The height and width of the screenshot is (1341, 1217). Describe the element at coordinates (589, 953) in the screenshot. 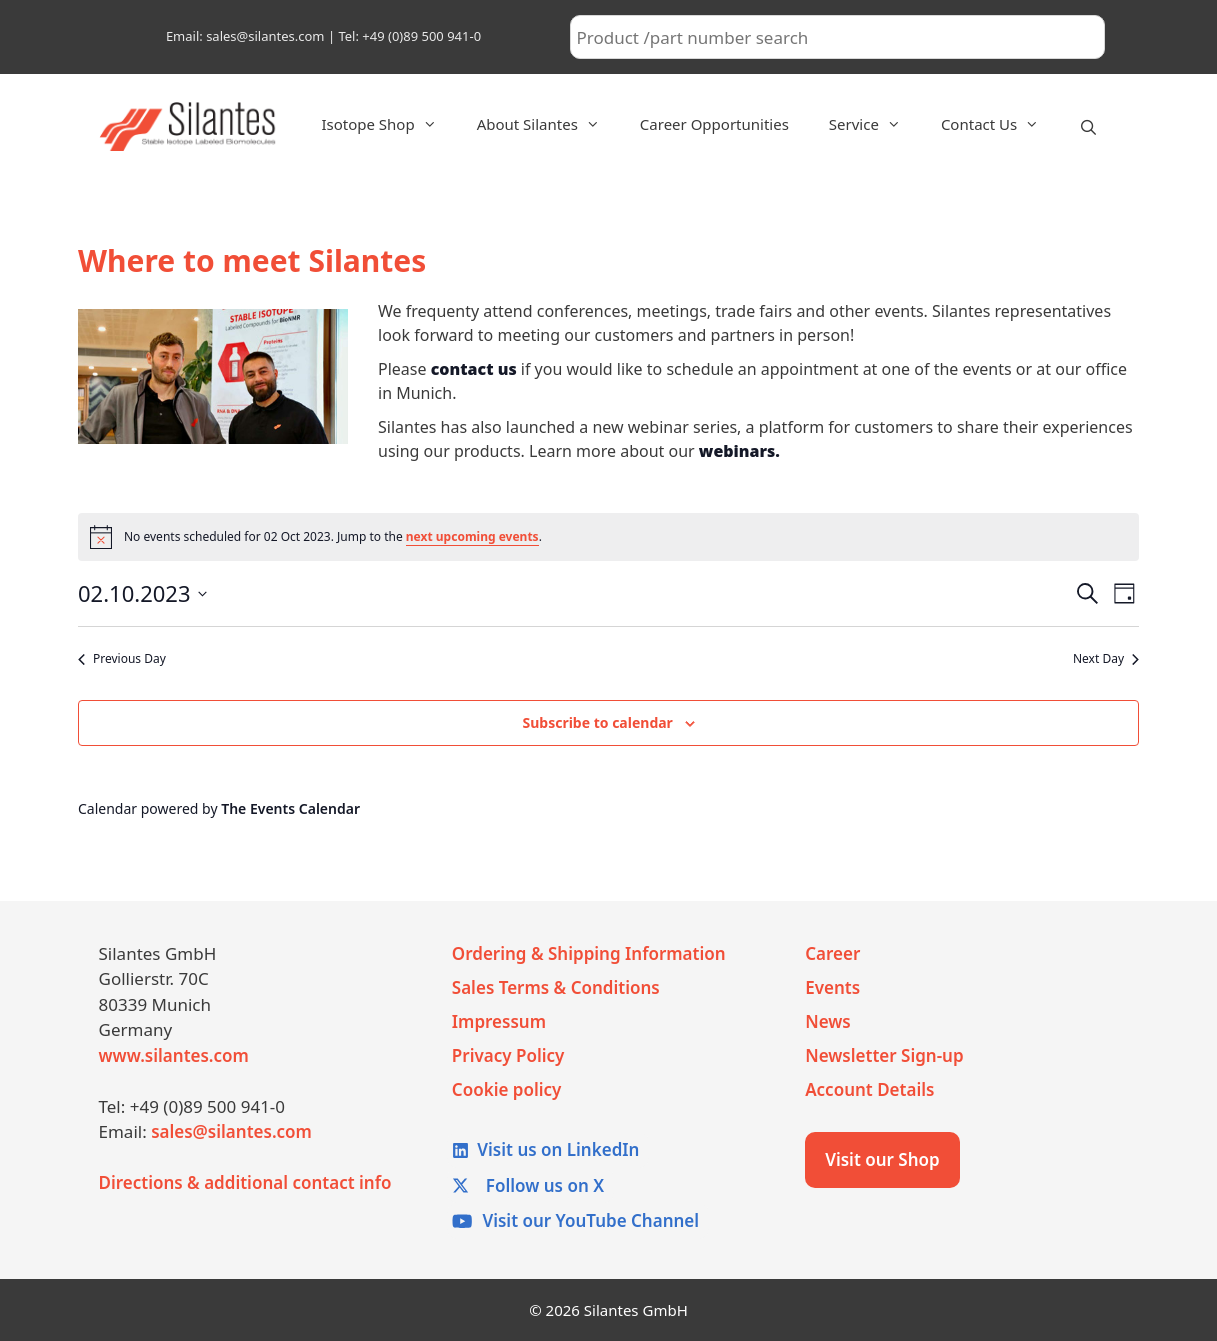

I see `Ordering & Shipping Information` at that location.